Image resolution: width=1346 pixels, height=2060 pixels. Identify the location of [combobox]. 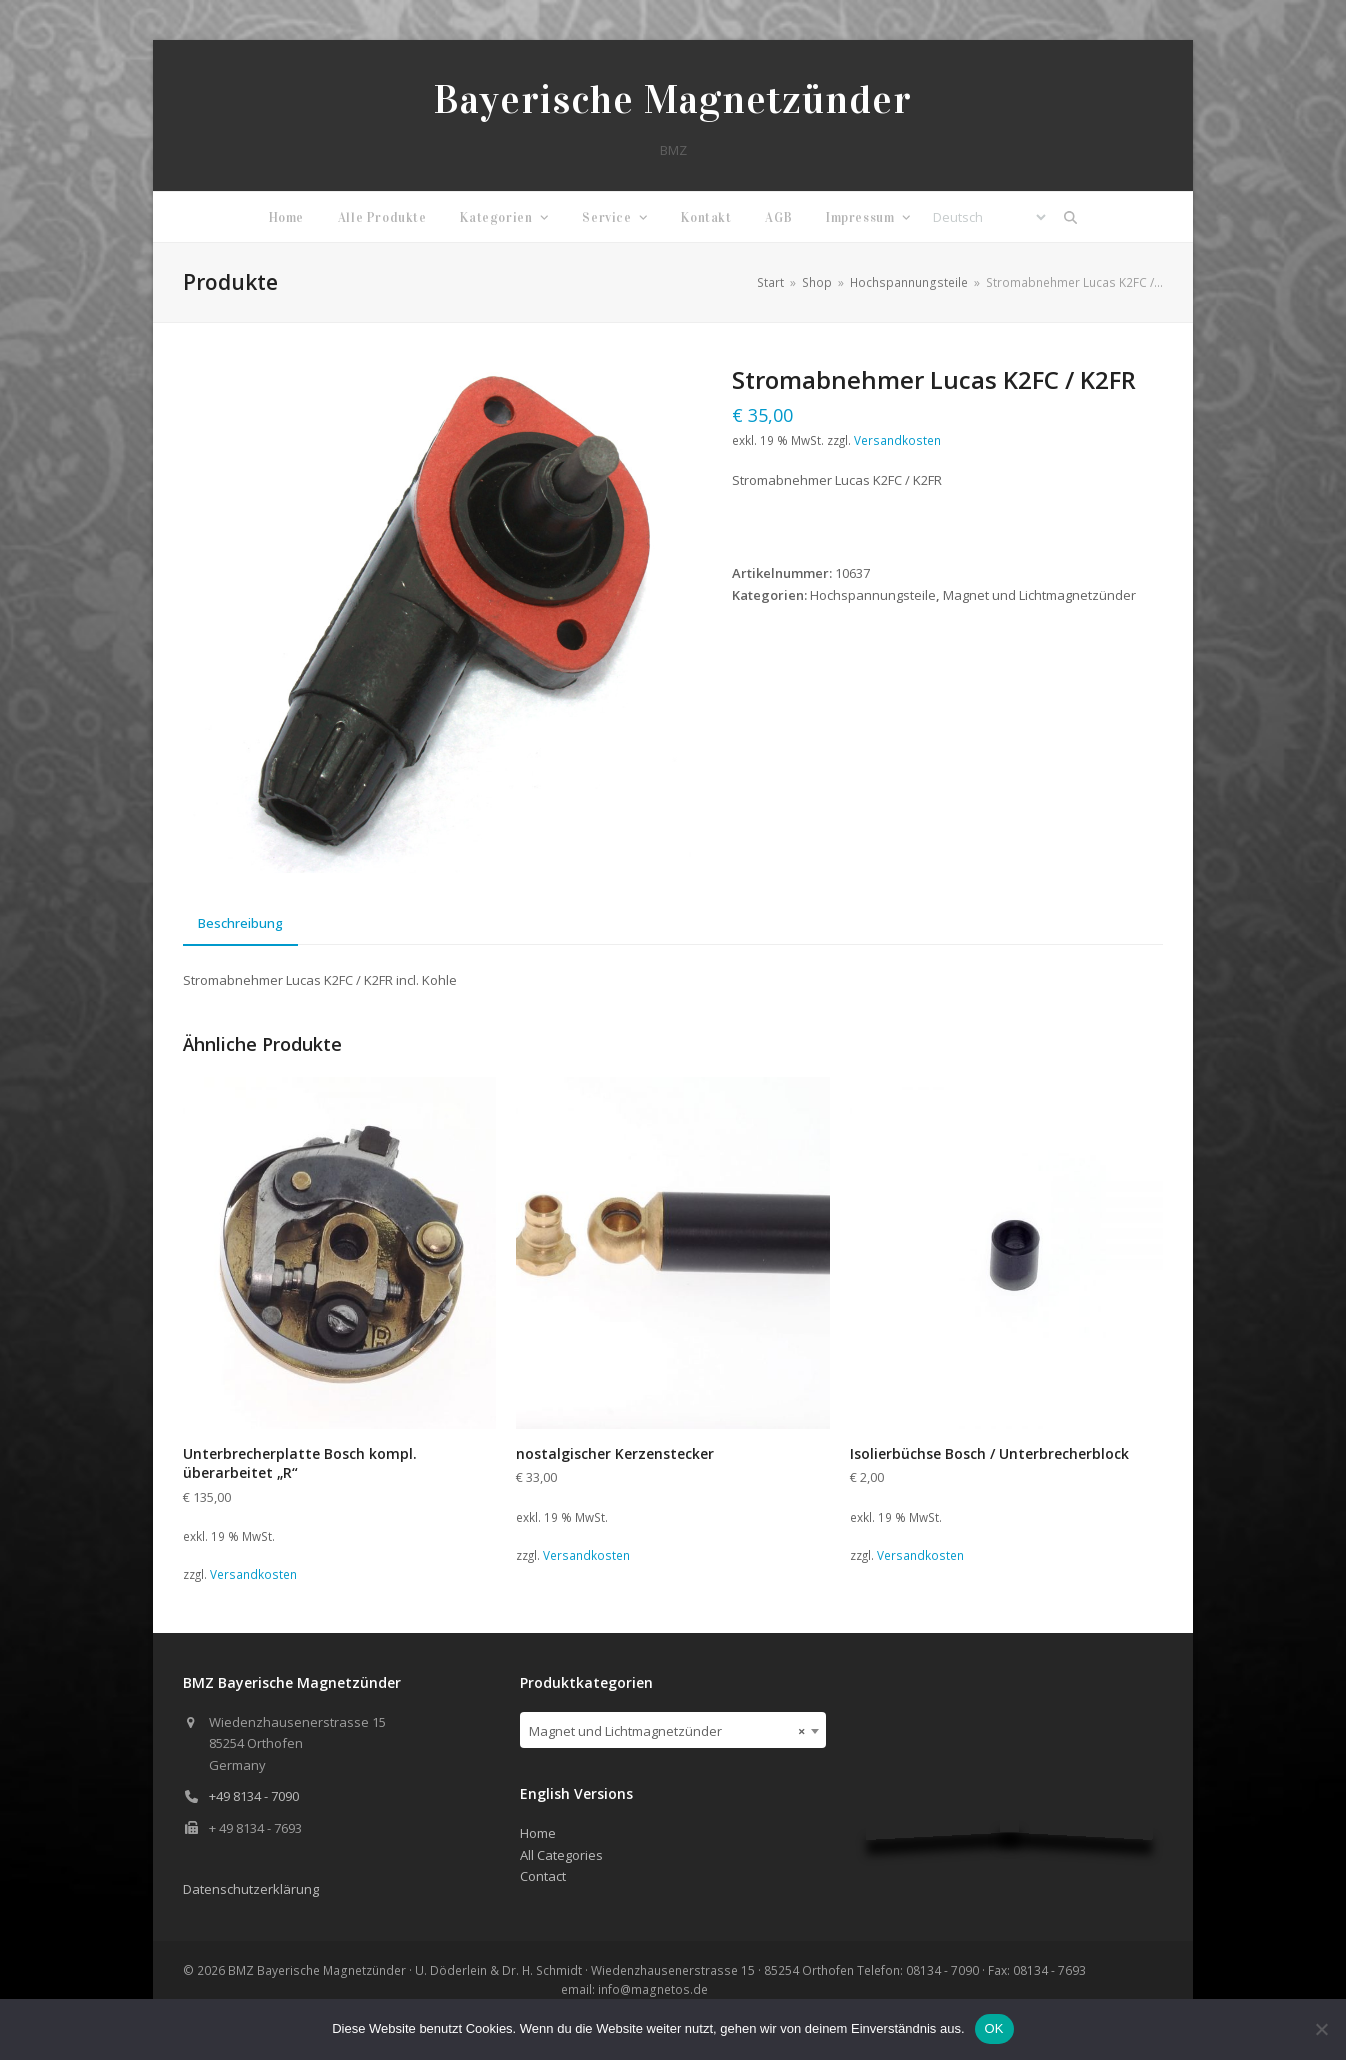
(673, 1730).